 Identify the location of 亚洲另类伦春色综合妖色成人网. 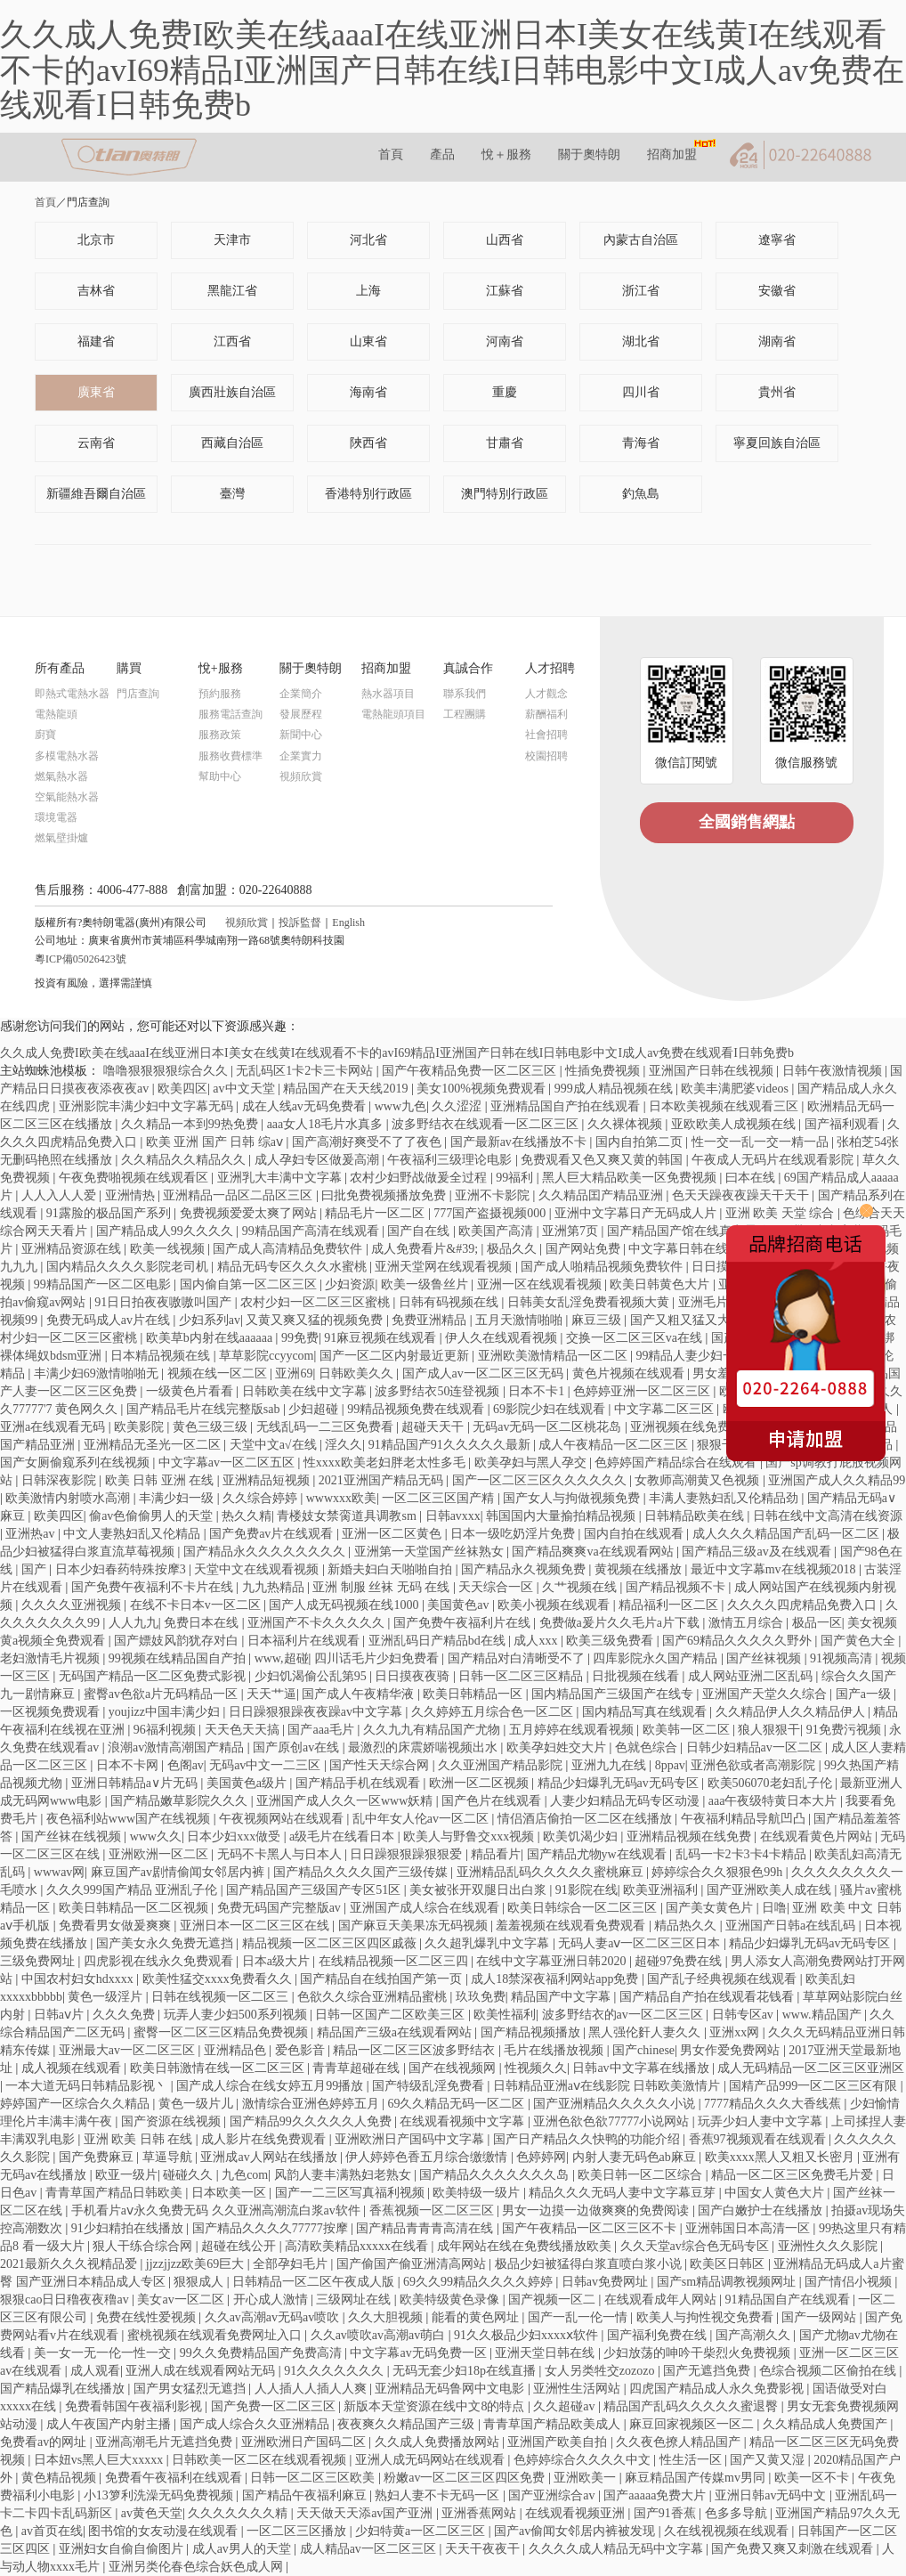
(198, 2566).